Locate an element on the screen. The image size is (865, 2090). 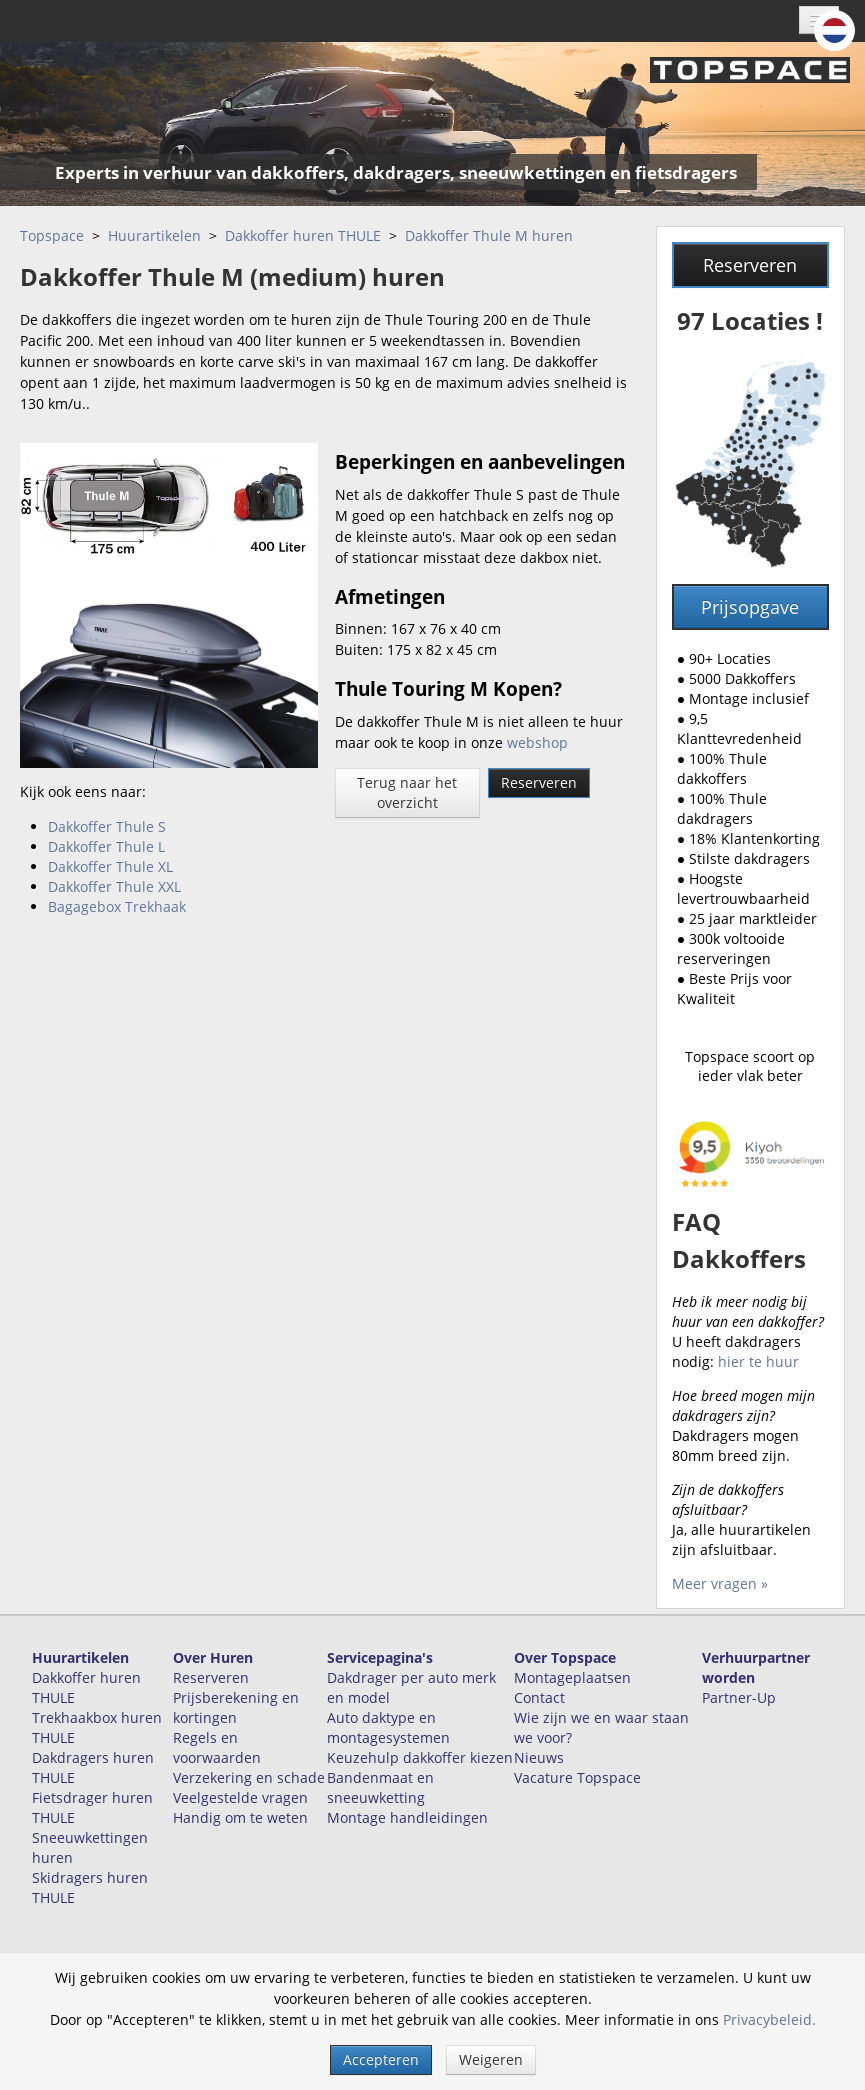
Prijsopgave is located at coordinates (750, 607).